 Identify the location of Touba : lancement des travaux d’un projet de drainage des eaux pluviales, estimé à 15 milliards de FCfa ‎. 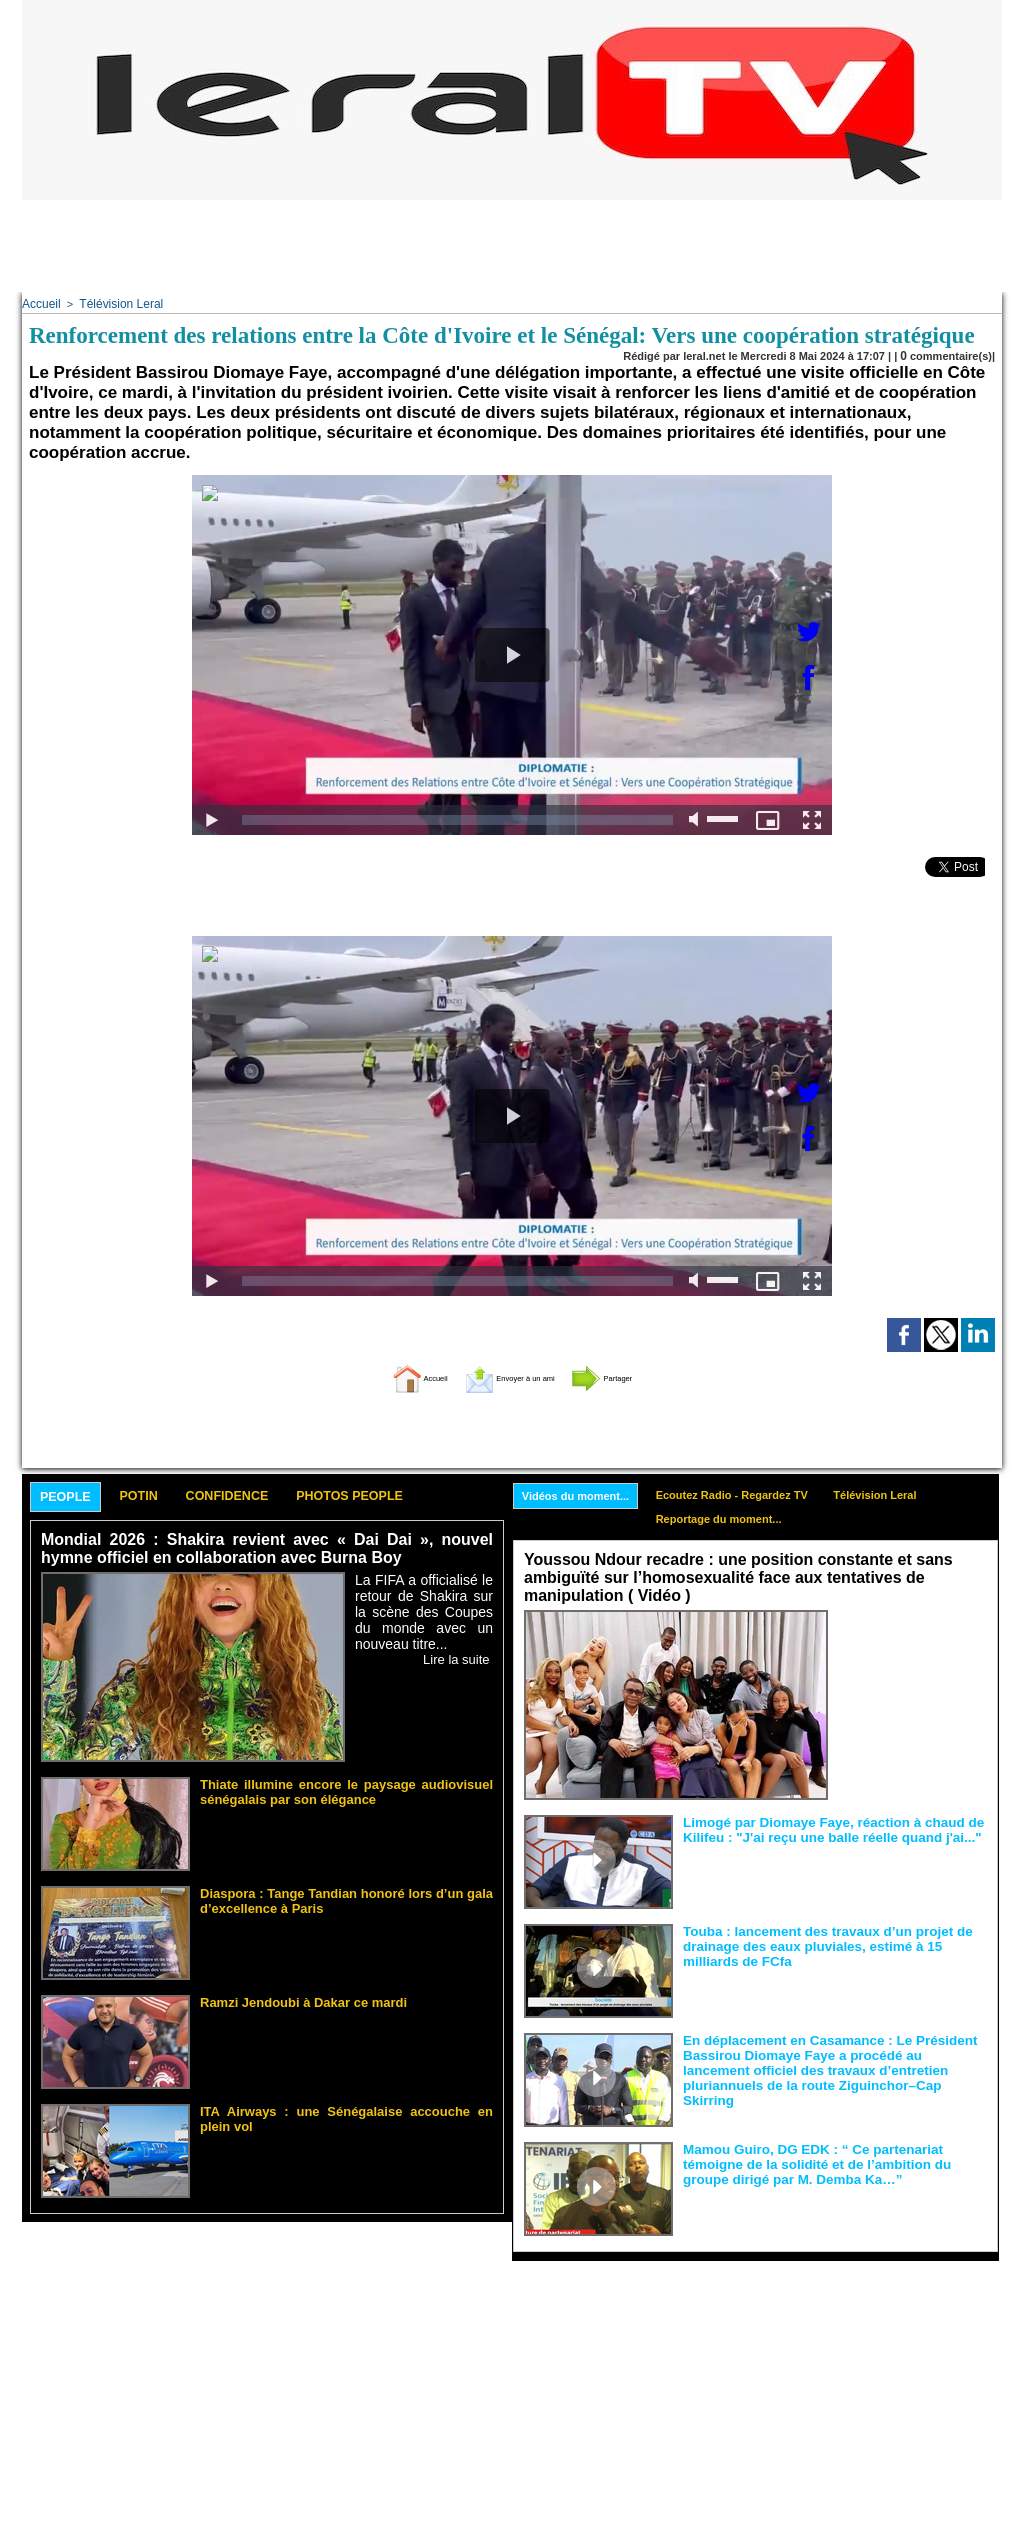
(833, 1942).